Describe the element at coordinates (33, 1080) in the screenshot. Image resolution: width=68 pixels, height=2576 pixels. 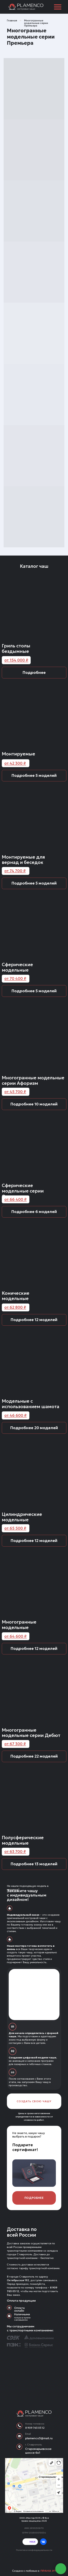
I see `Многогранные модельные серии Афоризм` at that location.